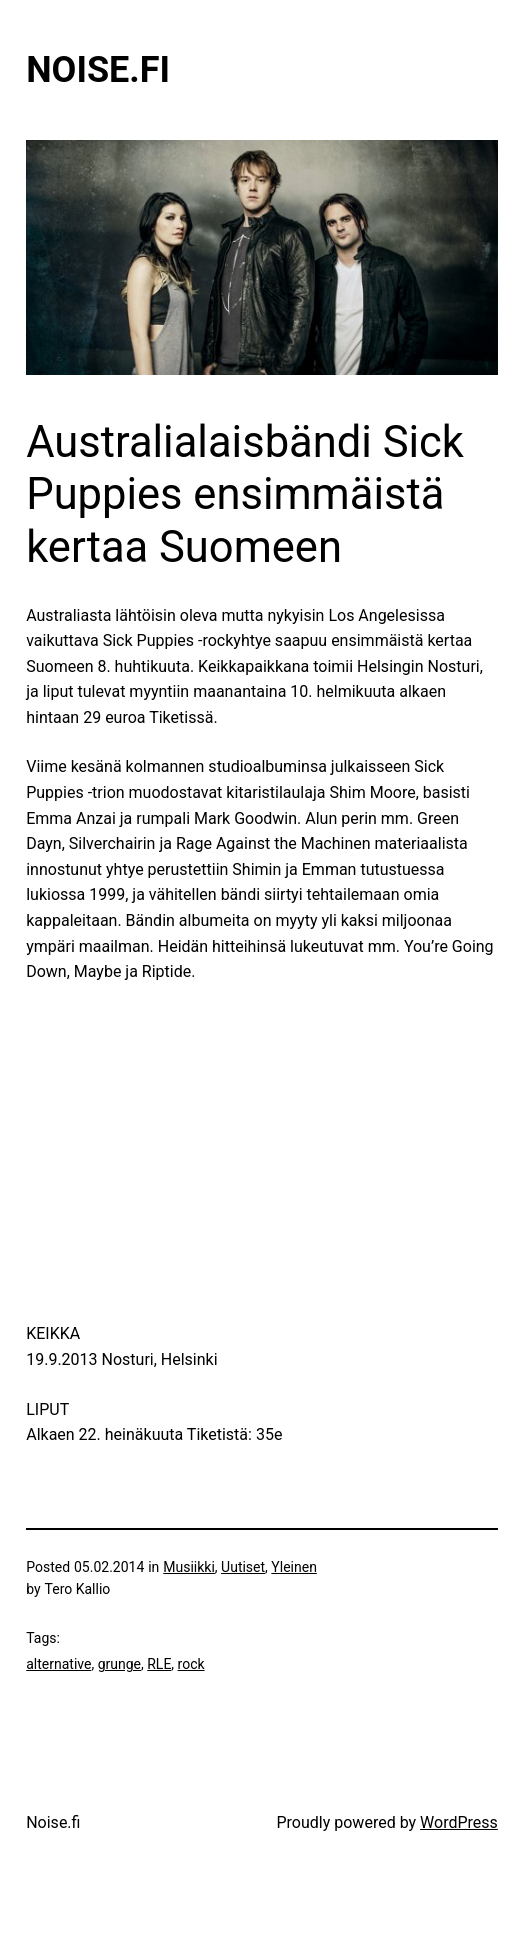  I want to click on WordPress, so click(459, 1822).